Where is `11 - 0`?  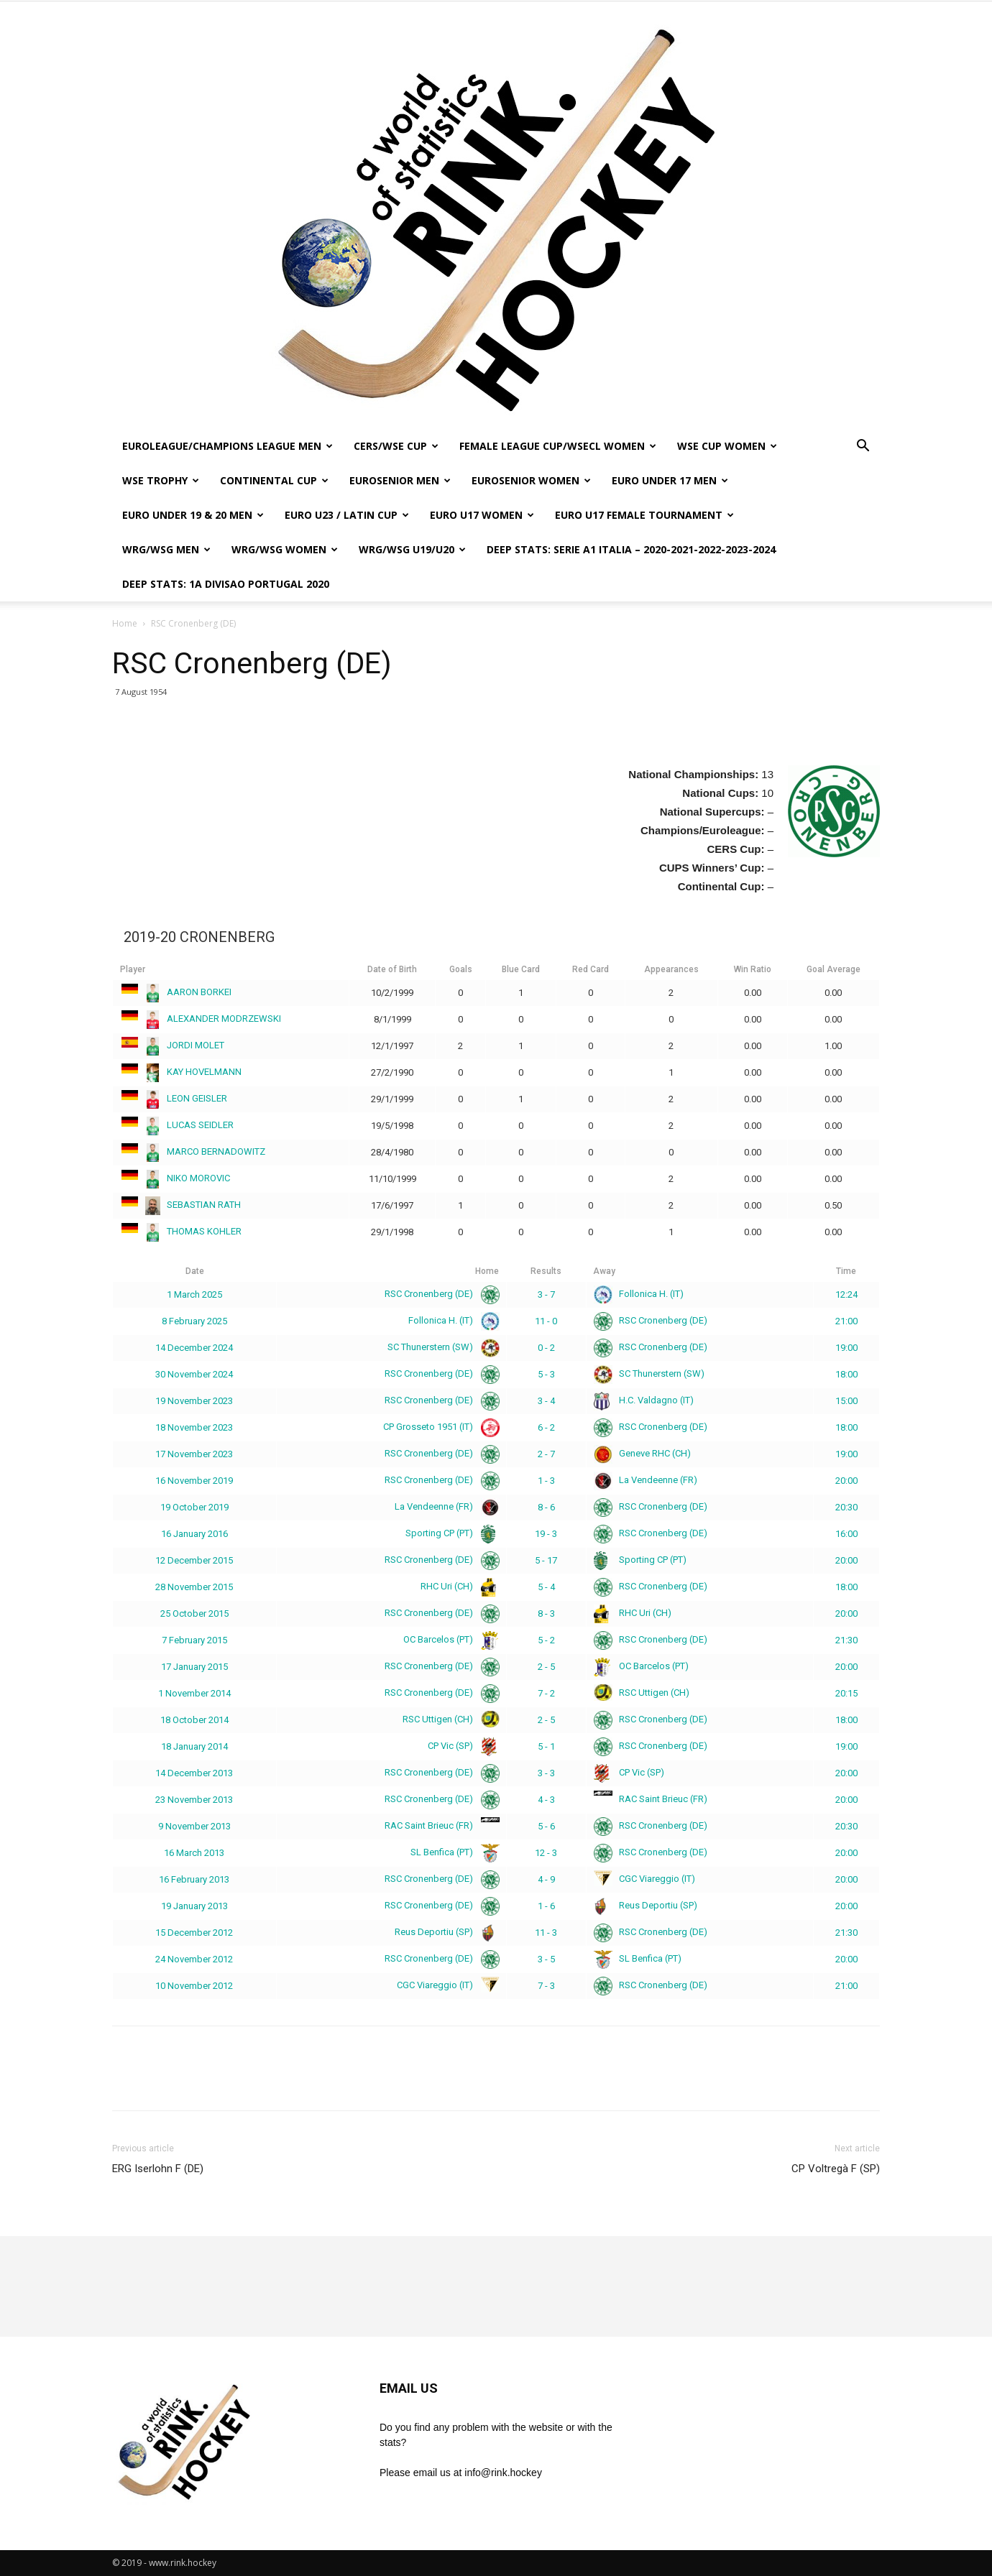
11 - 0 is located at coordinates (546, 1321).